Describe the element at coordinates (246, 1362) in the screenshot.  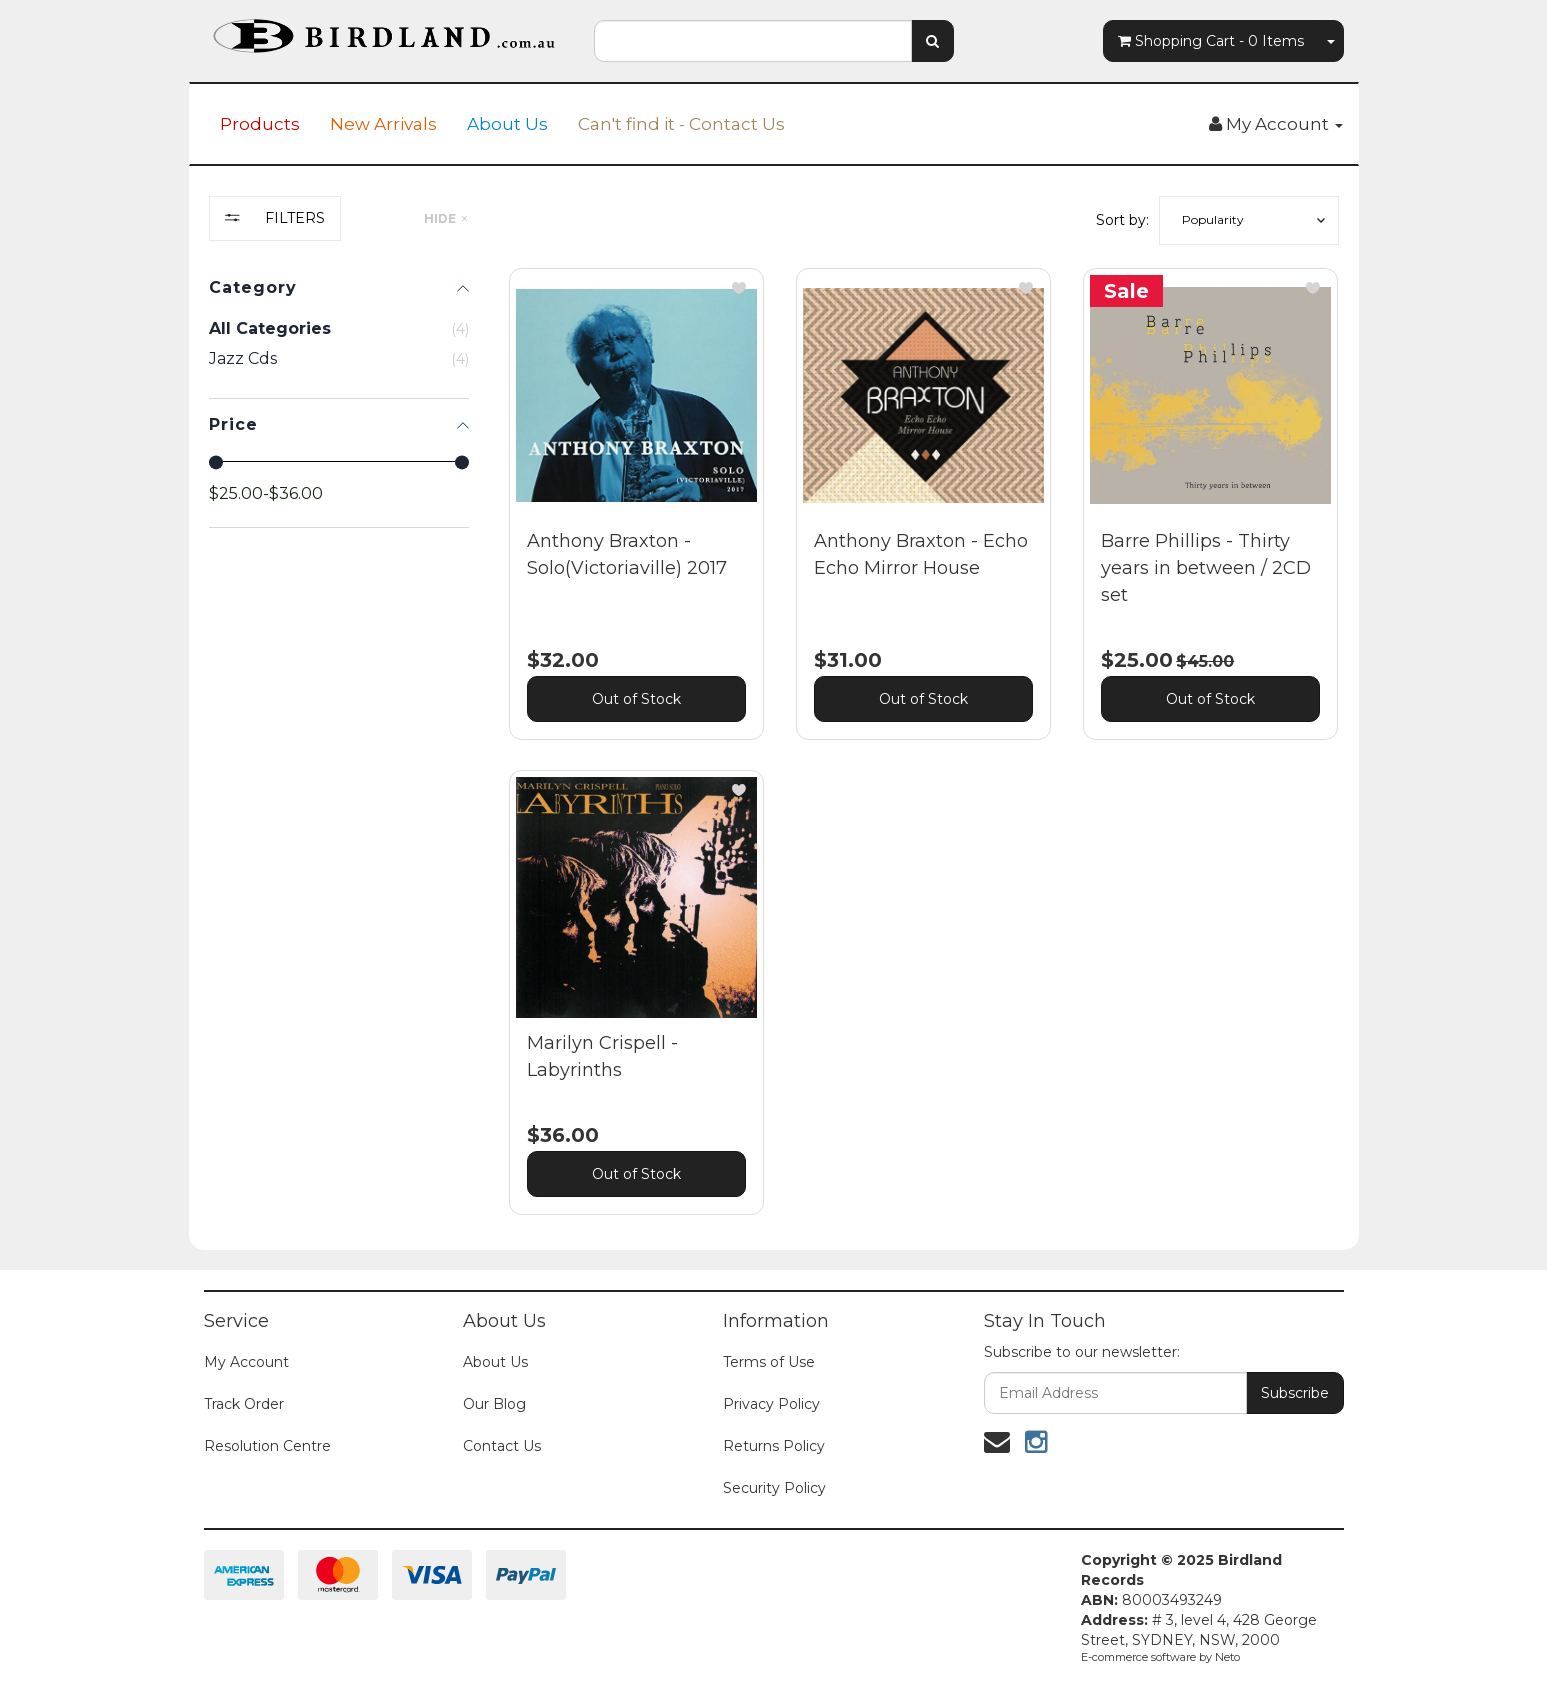
I see `My Account` at that location.